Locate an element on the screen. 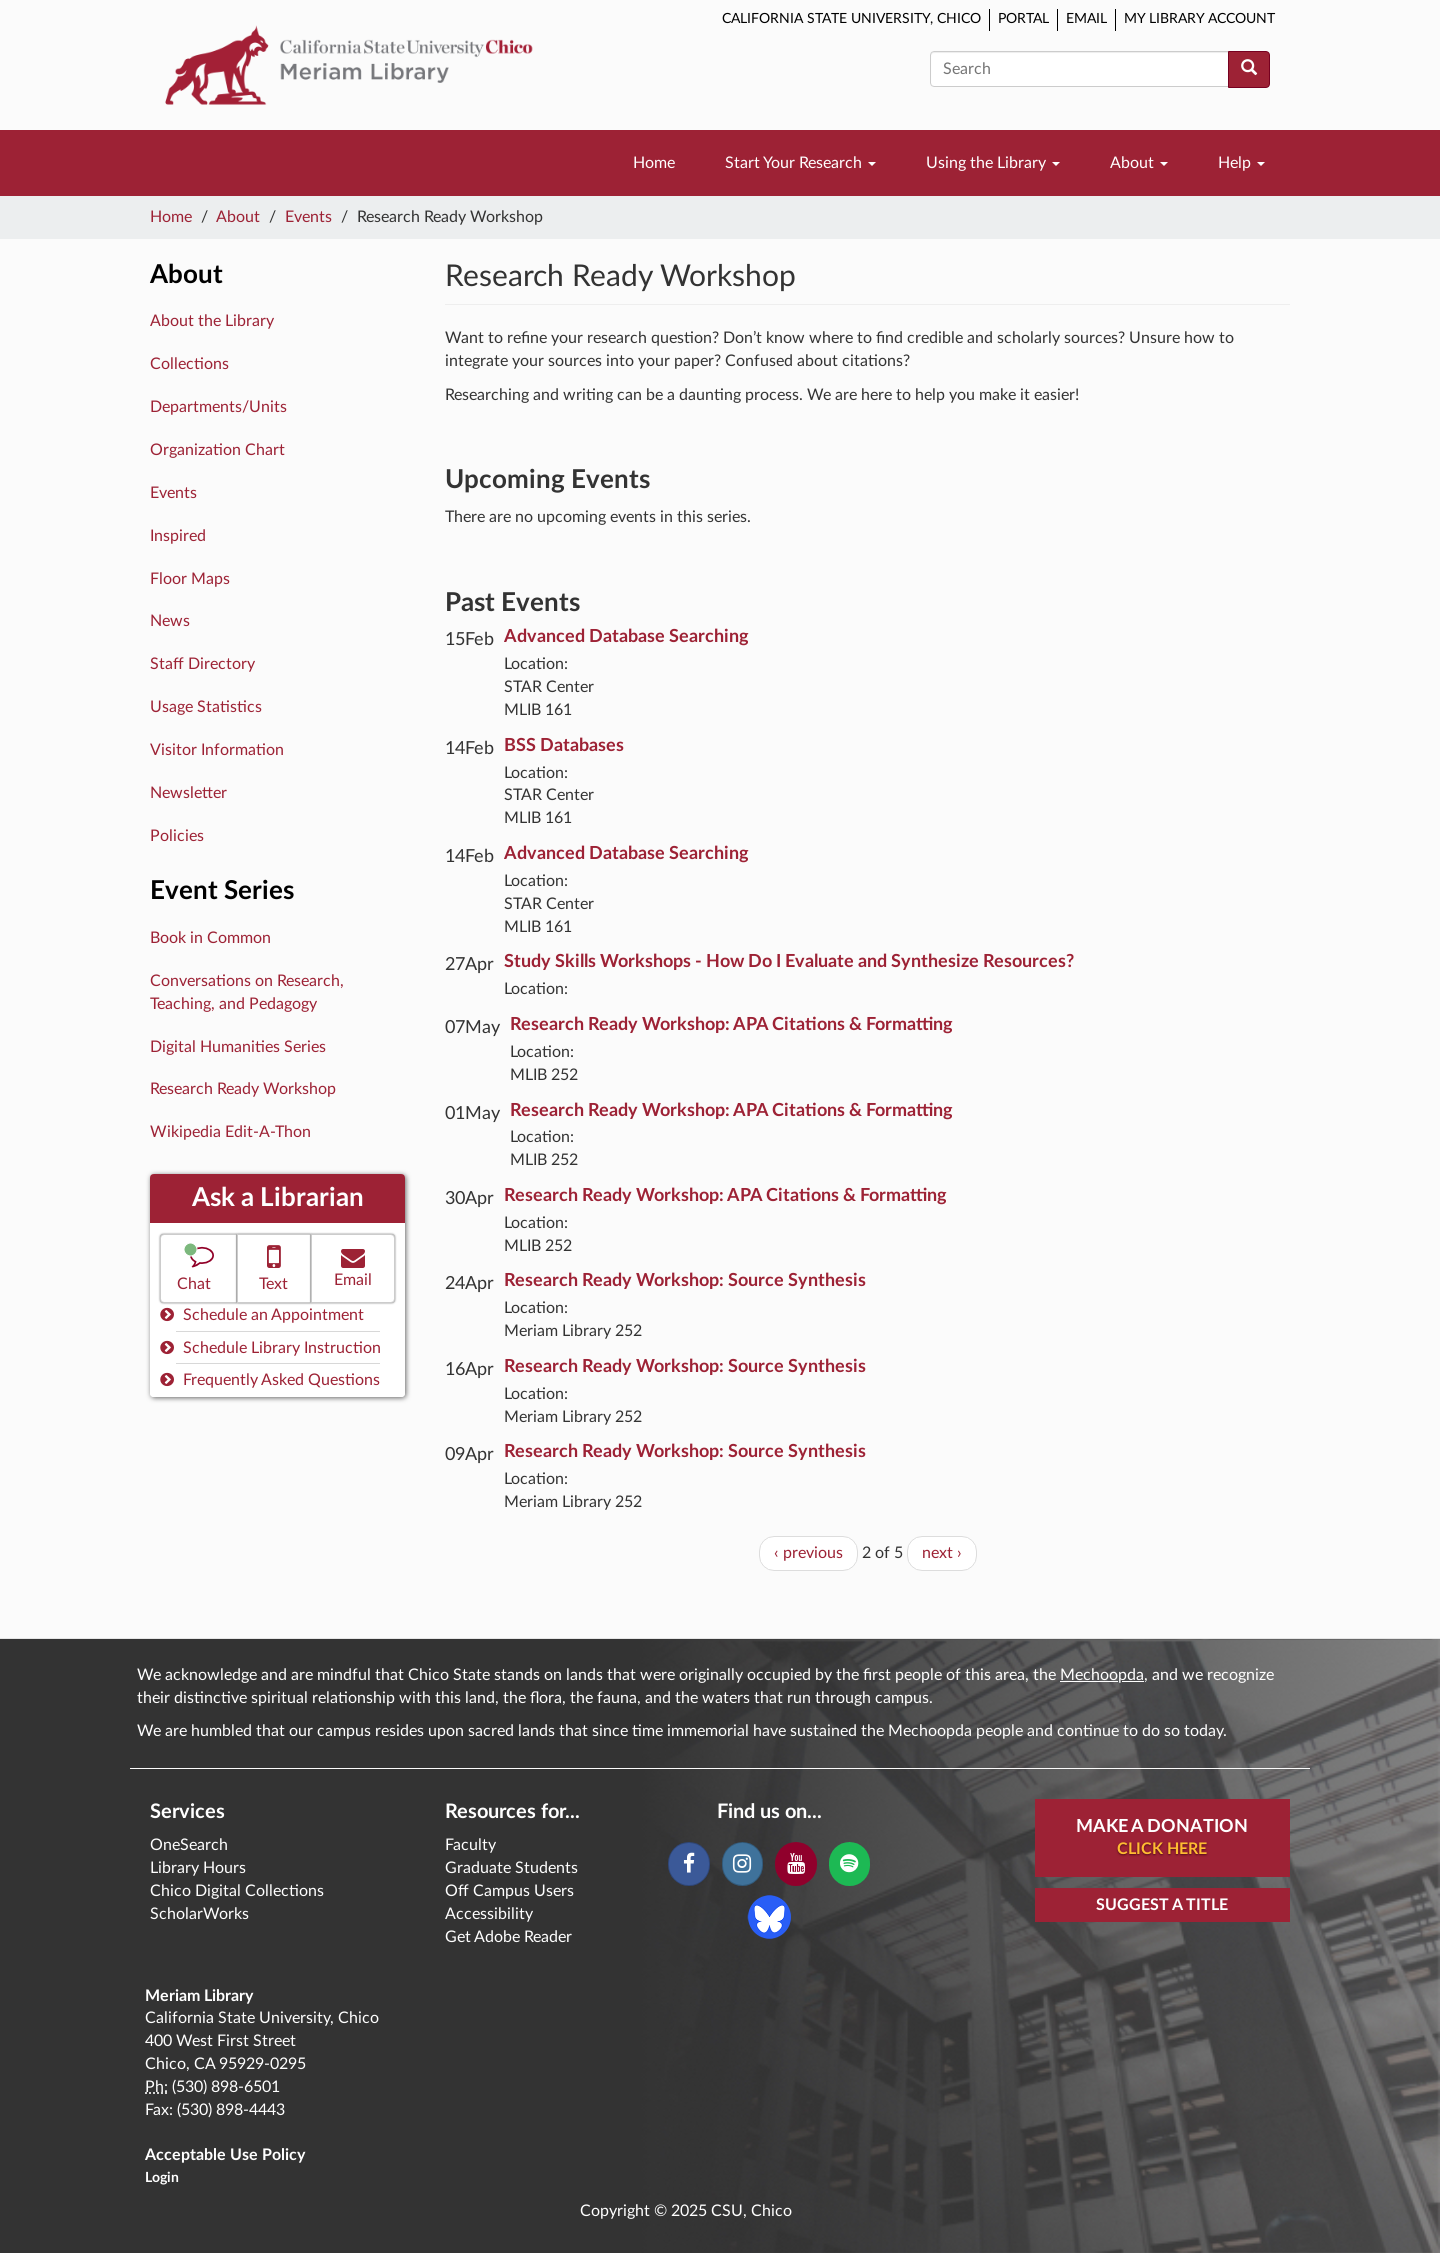  Visitor Information is located at coordinates (217, 750).